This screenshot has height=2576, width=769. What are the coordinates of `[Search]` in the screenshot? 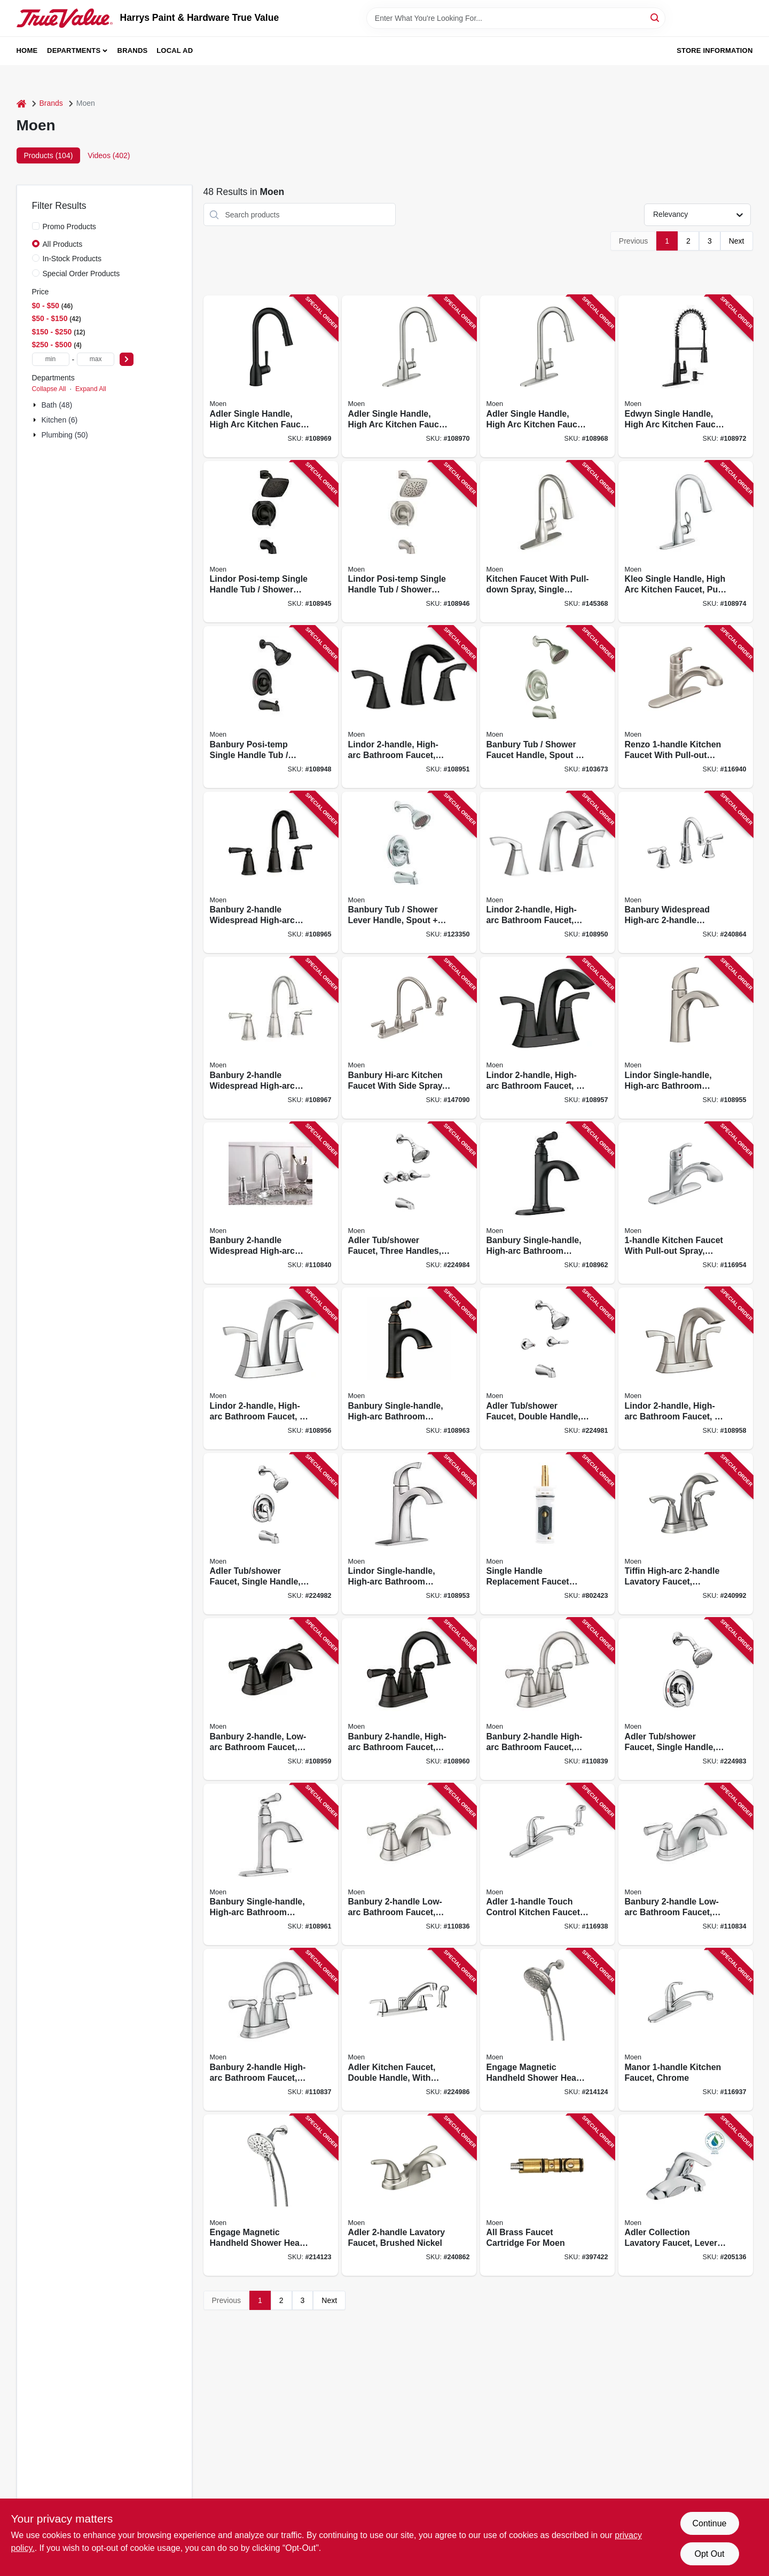 It's located at (655, 17).